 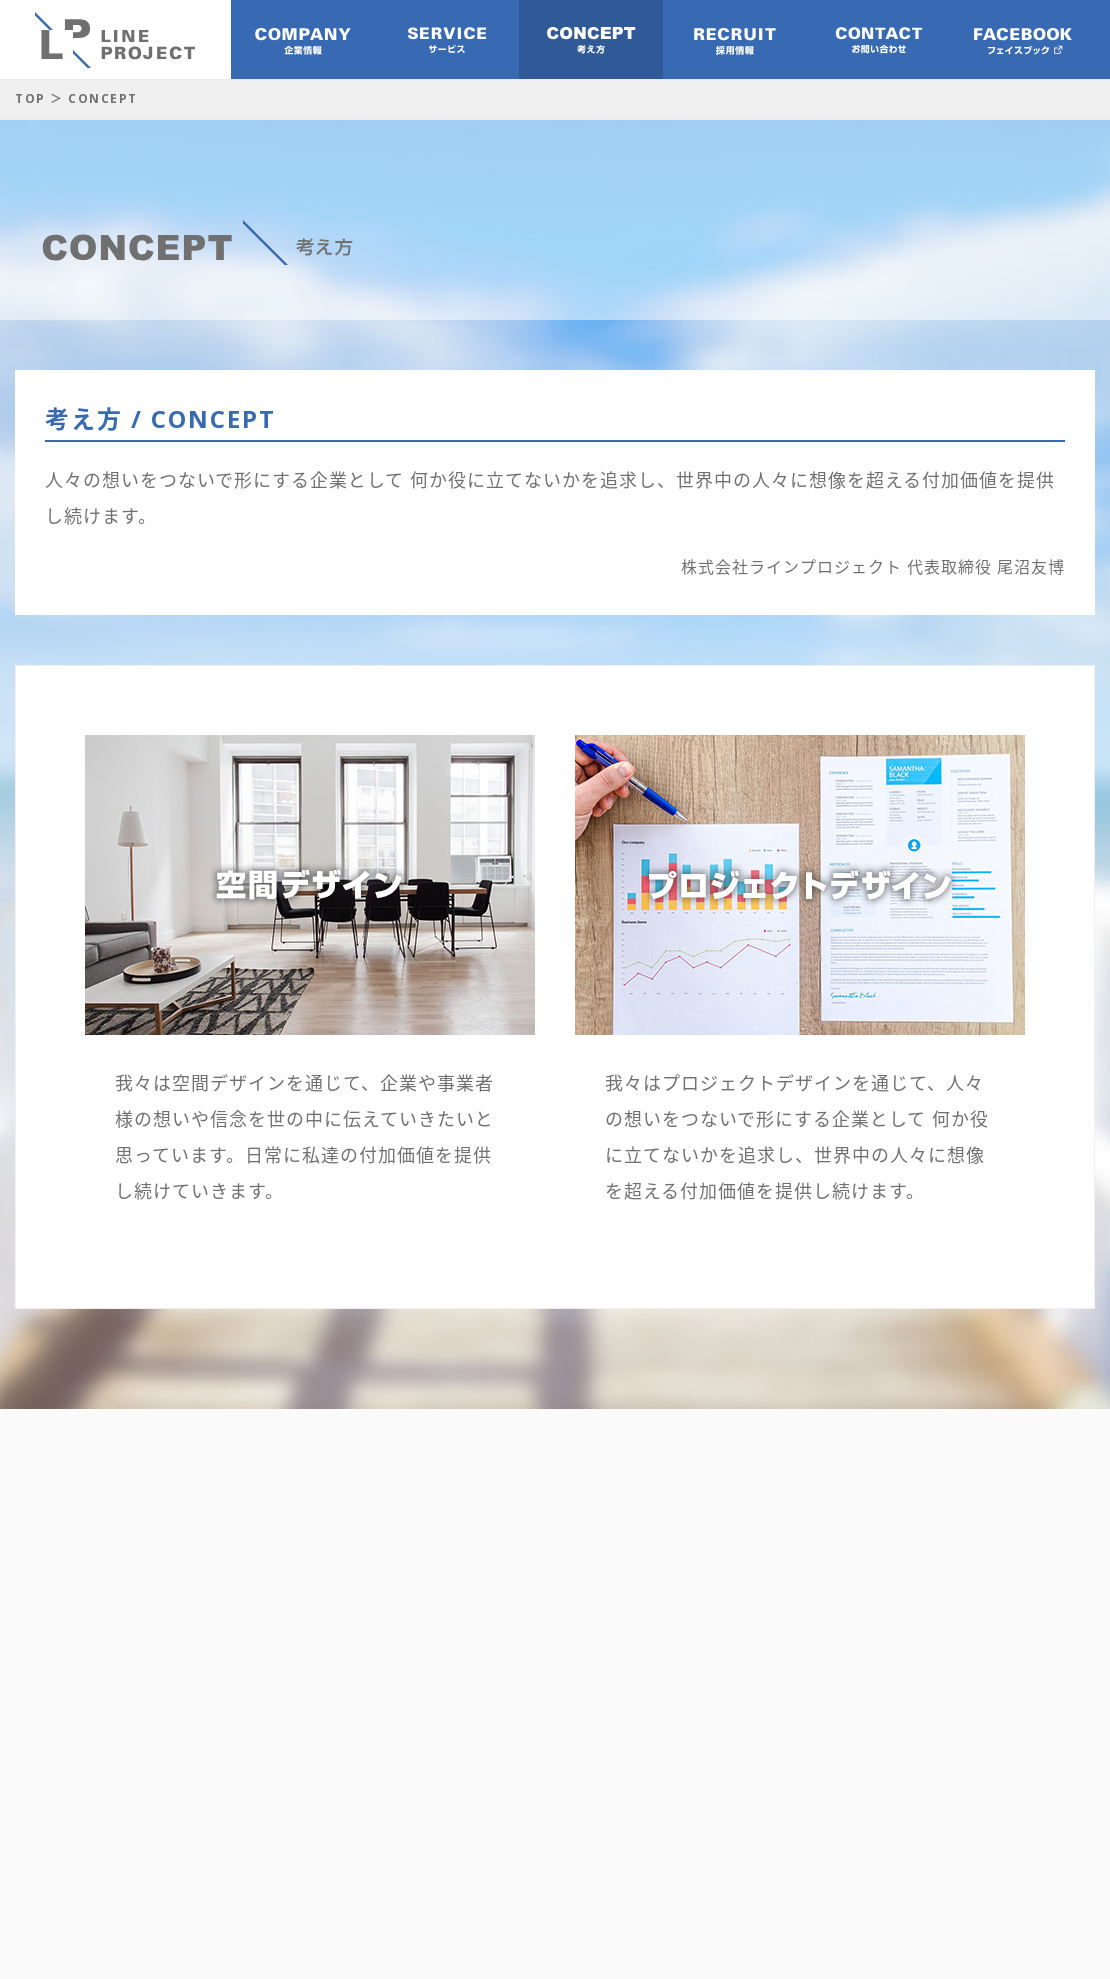 I want to click on TOP, so click(x=30, y=98).